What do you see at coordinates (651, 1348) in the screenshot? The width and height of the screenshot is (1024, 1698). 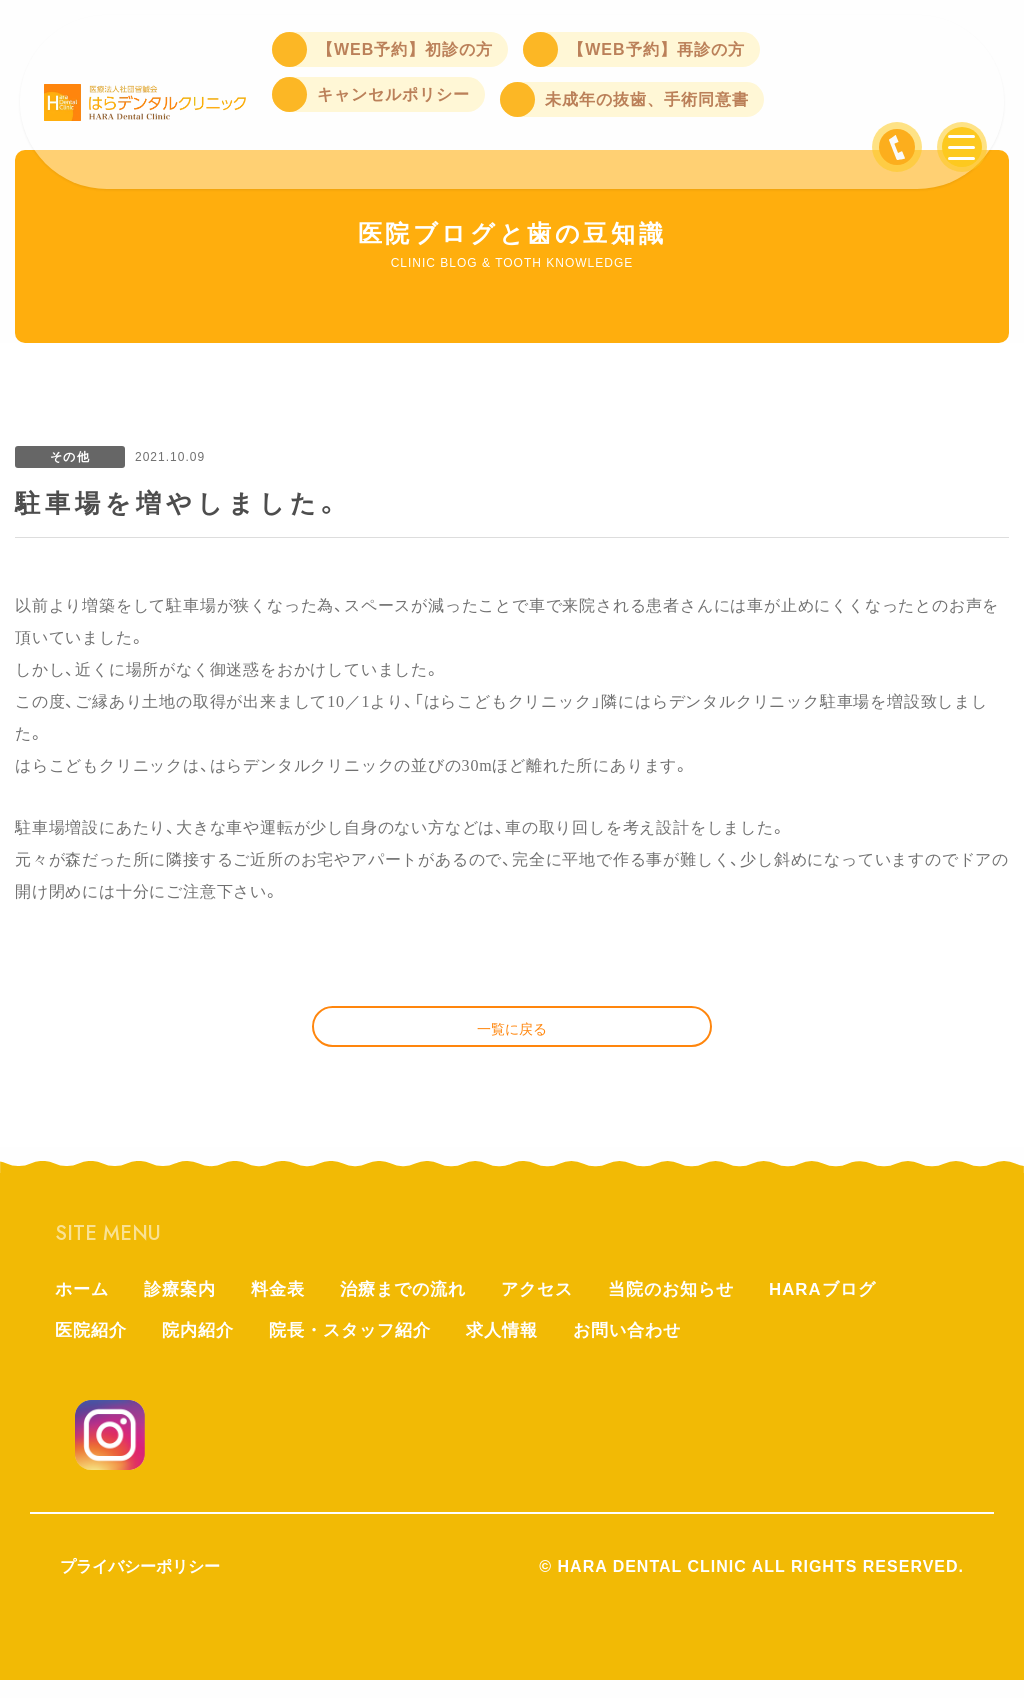 I see `お問い合わせ` at bounding box center [651, 1348].